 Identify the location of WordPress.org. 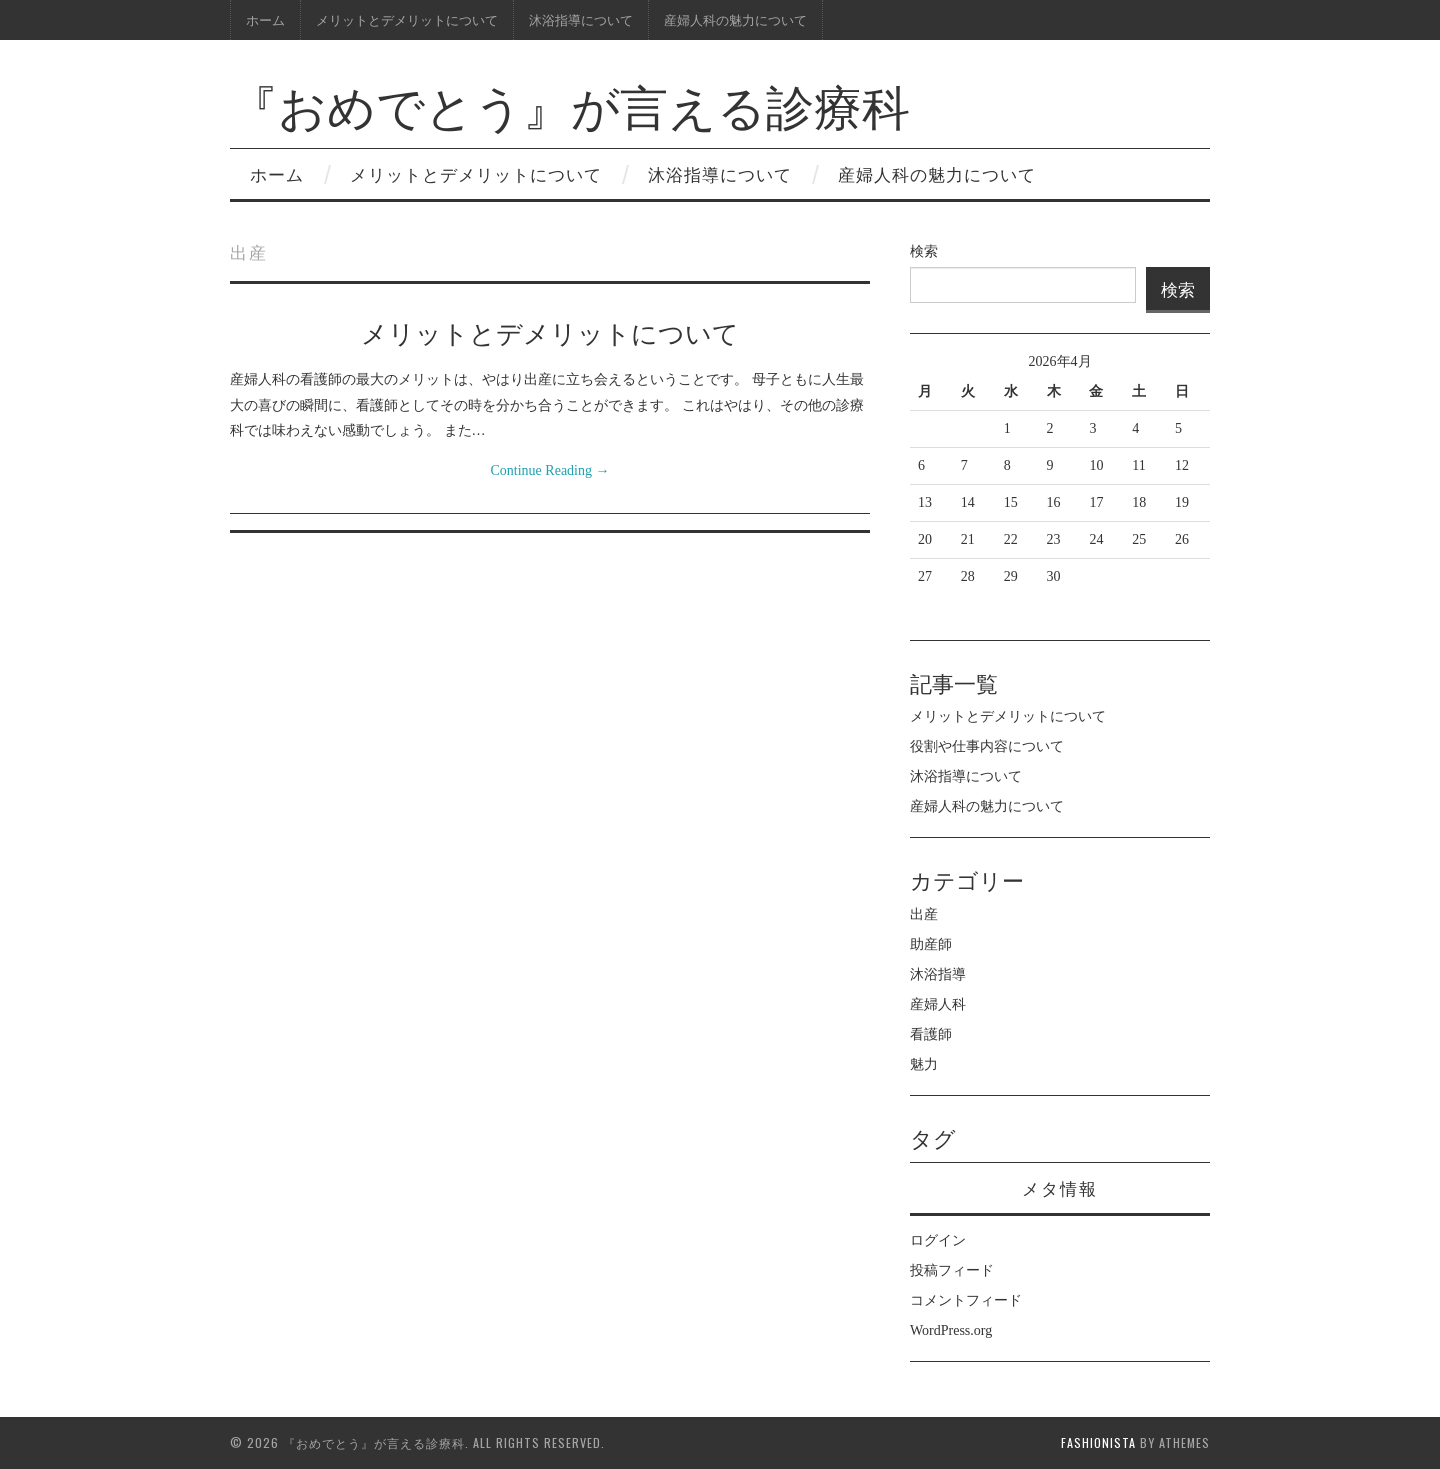
(951, 1330).